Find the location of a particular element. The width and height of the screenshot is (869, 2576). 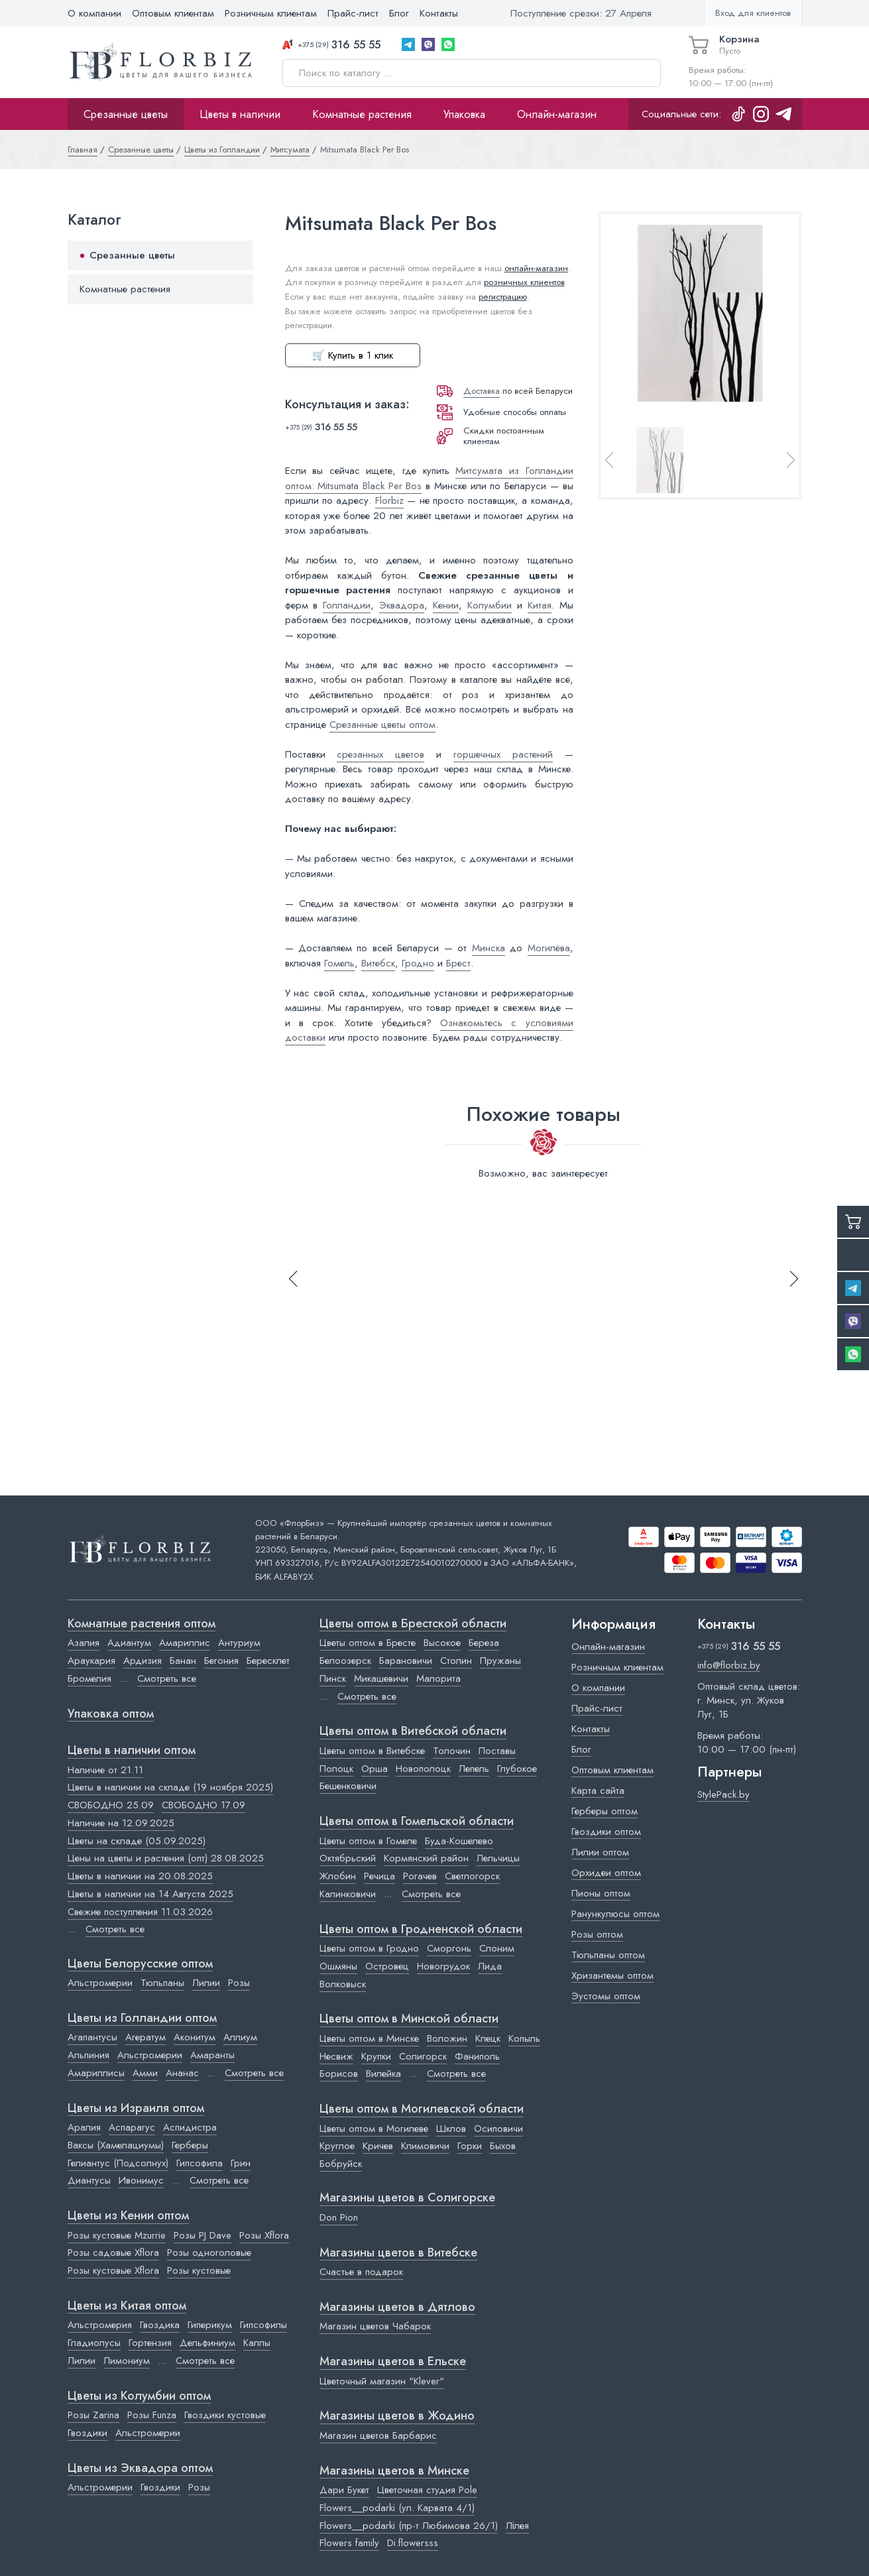

Магазины цветов в Жодино is located at coordinates (397, 2416).